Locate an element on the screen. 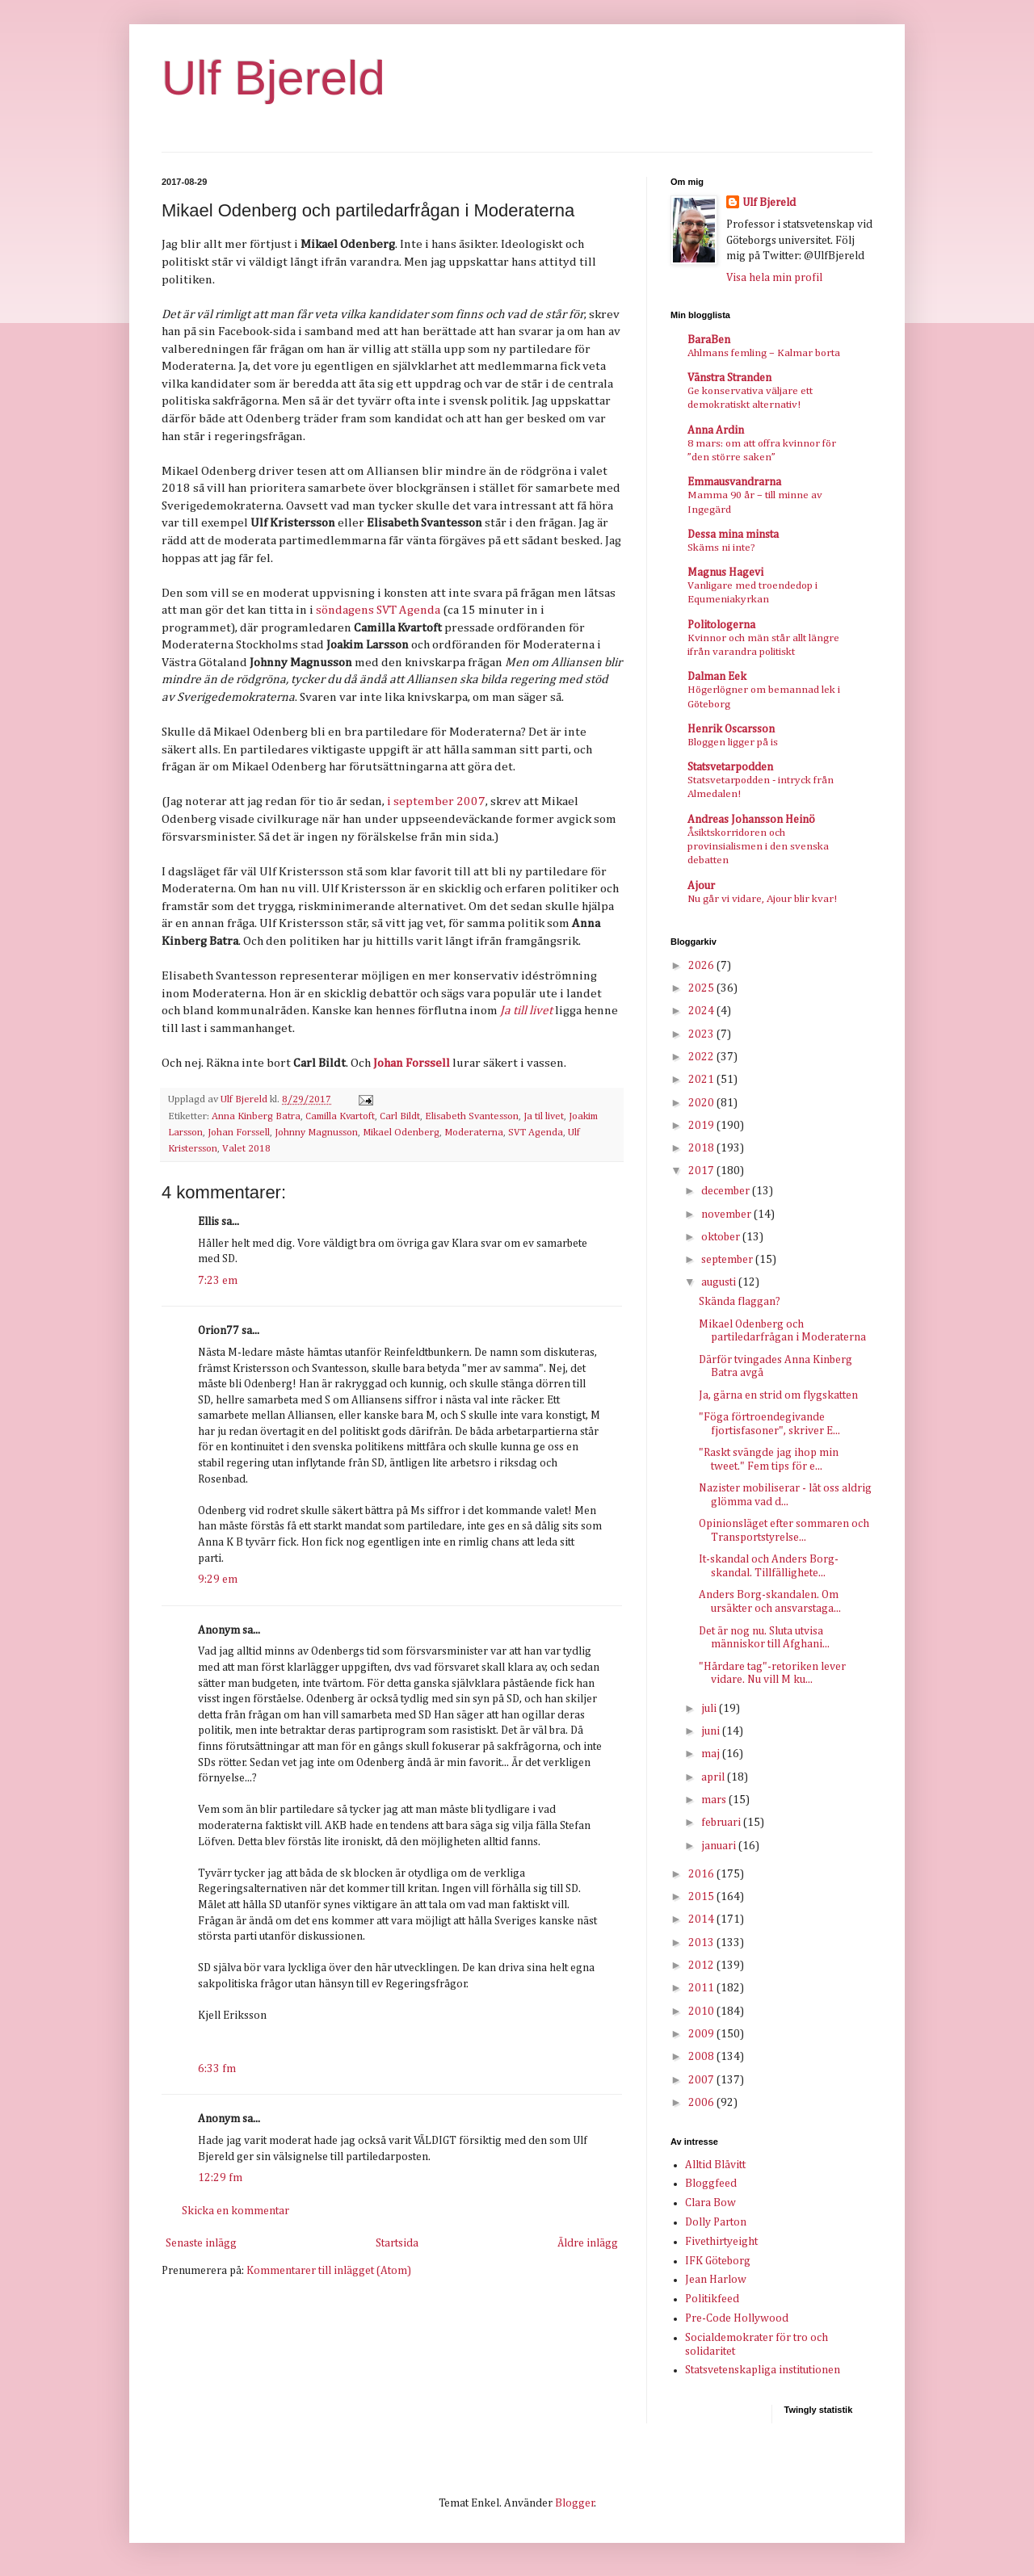 The height and width of the screenshot is (2576, 1034). Kommentarer till inlägget (Atom) is located at coordinates (328, 2270).